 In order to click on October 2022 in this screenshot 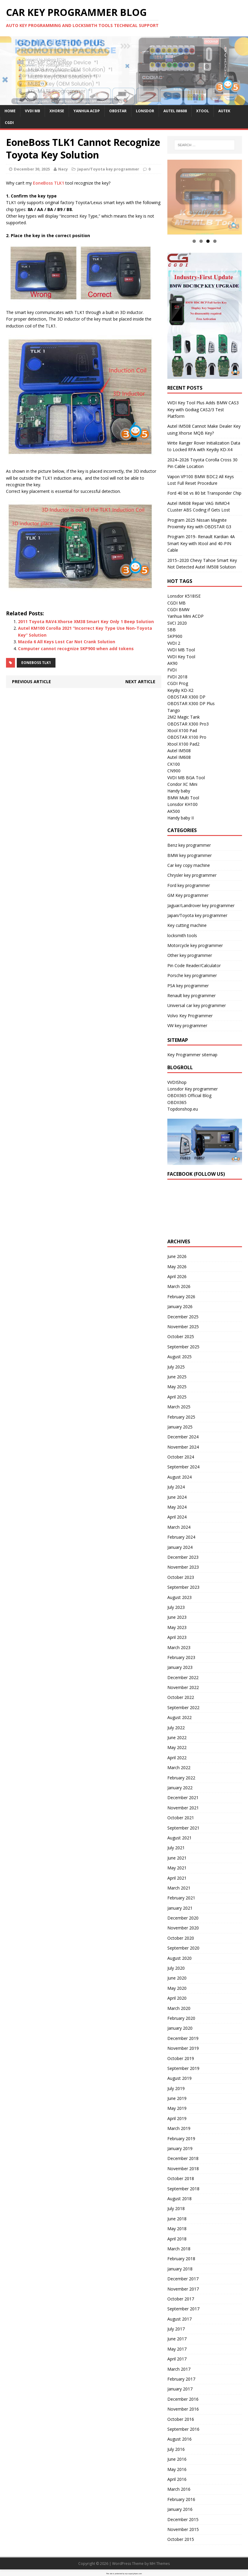, I will do `click(180, 1697)`.